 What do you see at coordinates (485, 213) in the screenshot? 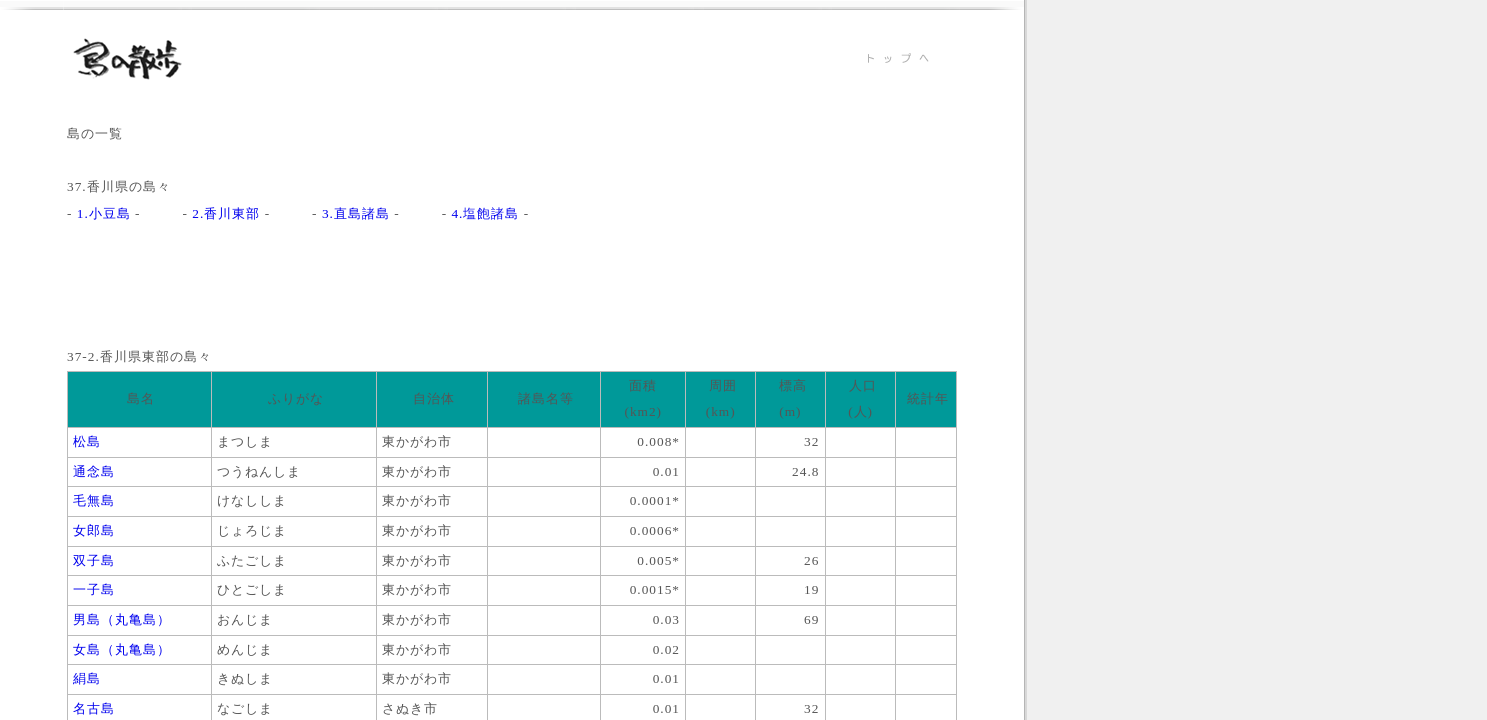
I see `4.塩飽諸島` at bounding box center [485, 213].